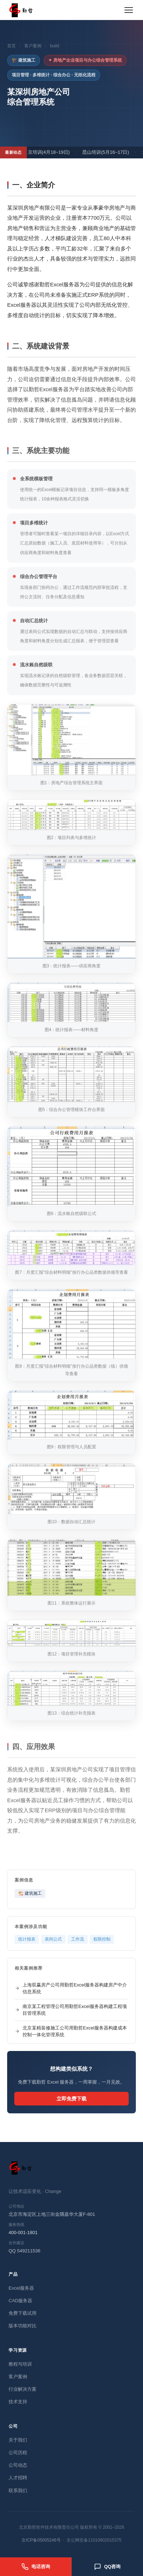 Image resolution: width=143 pixels, height=2576 pixels. I want to click on 客户案例, so click(32, 45).